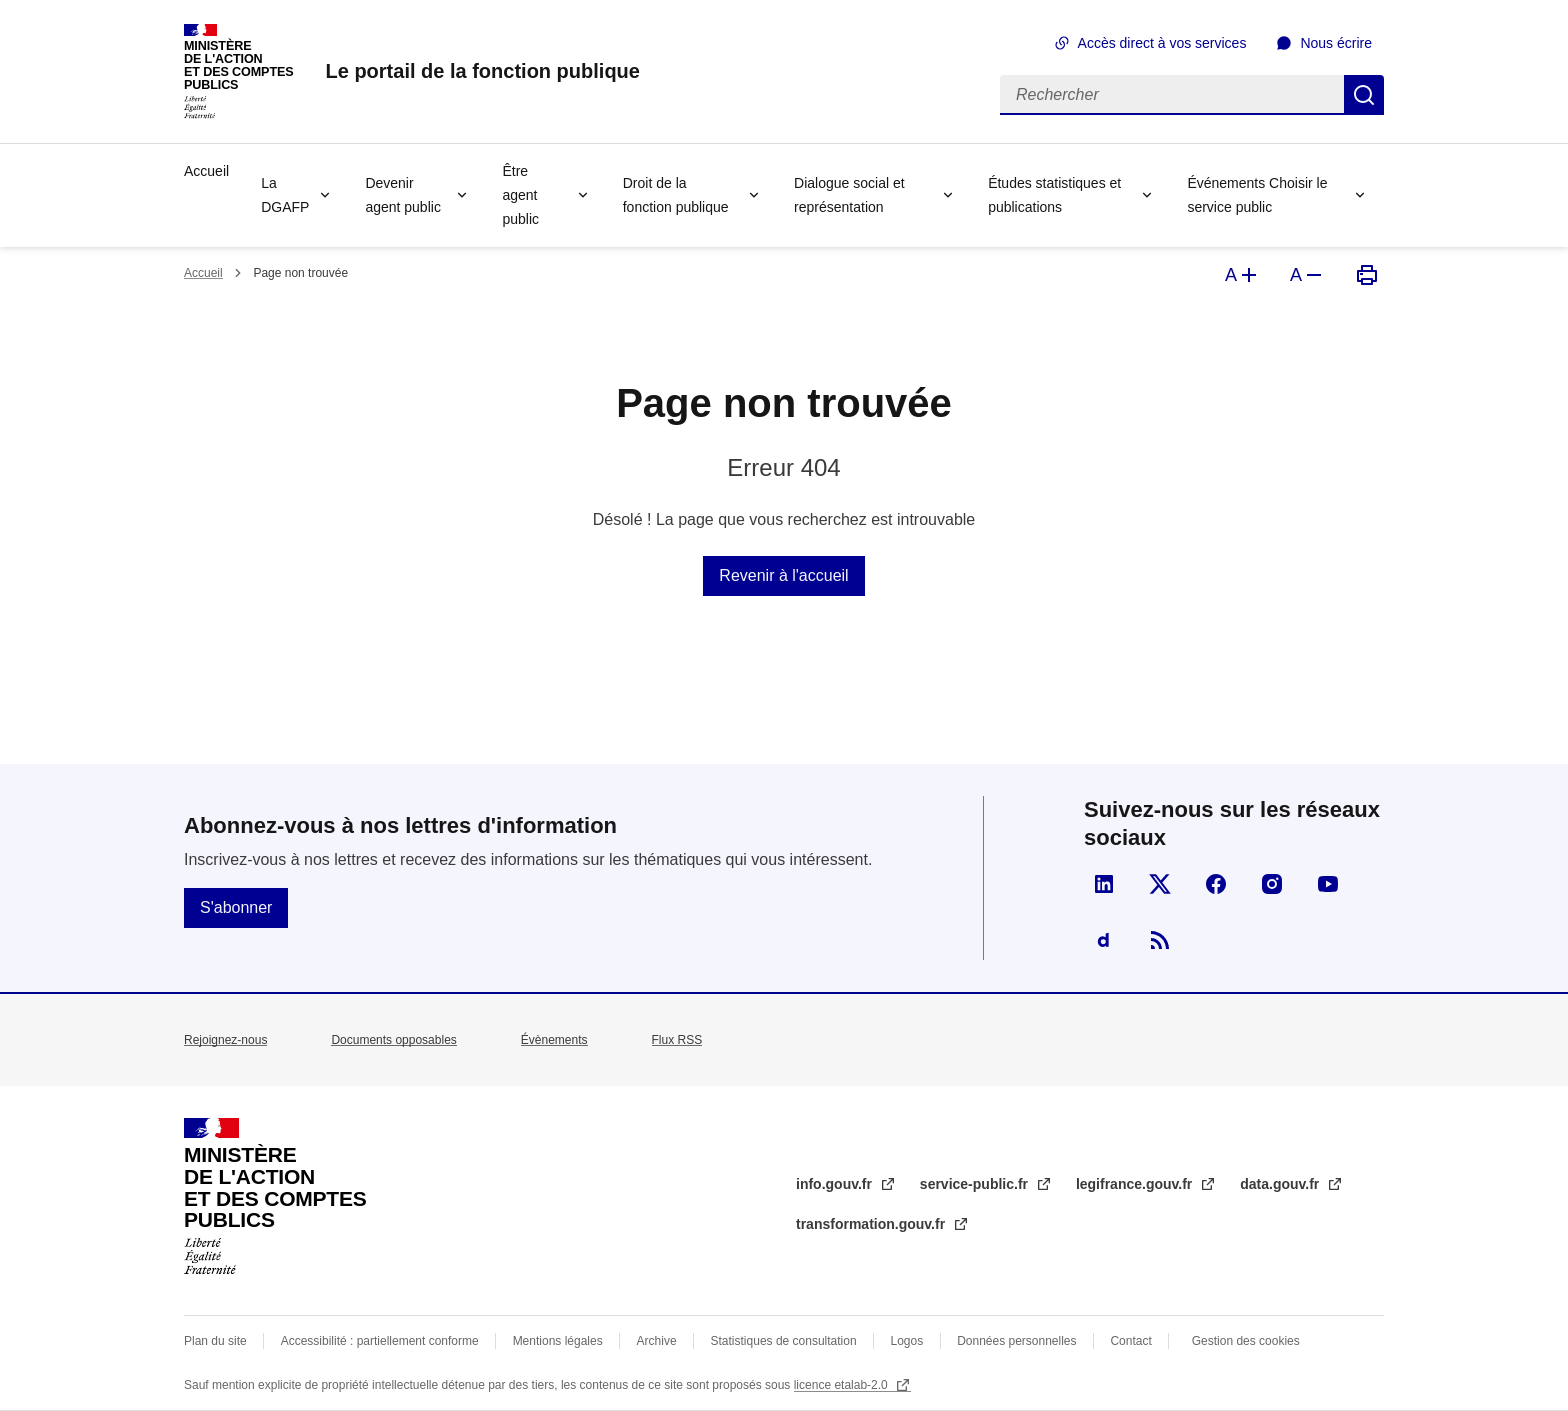 The height and width of the screenshot is (1411, 1568). I want to click on Données personnelles, so click(1016, 1341).